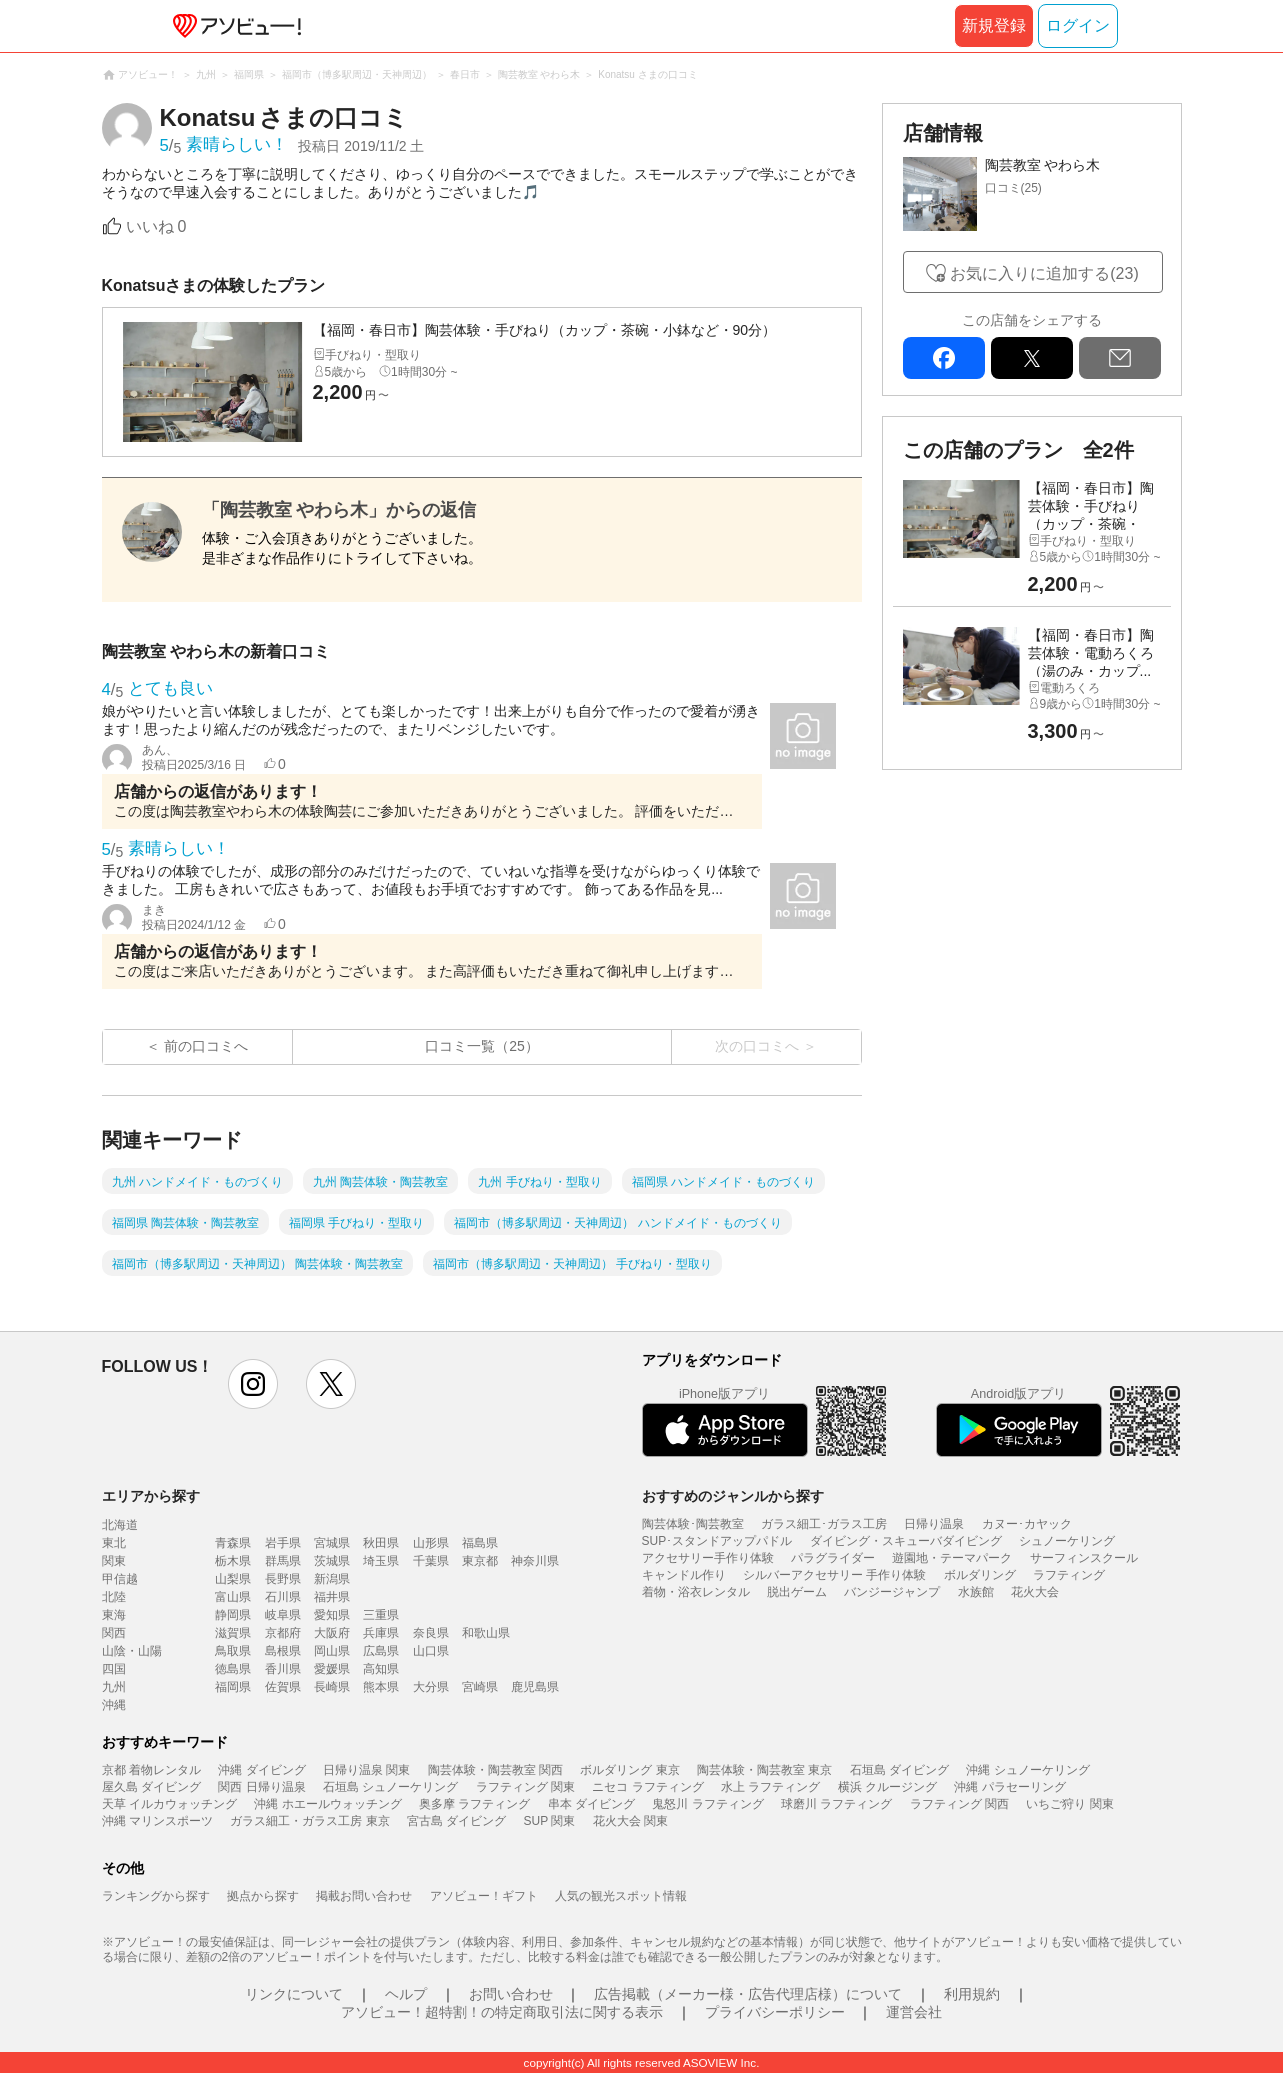  I want to click on 屋久島 ダイビング, so click(151, 1787).